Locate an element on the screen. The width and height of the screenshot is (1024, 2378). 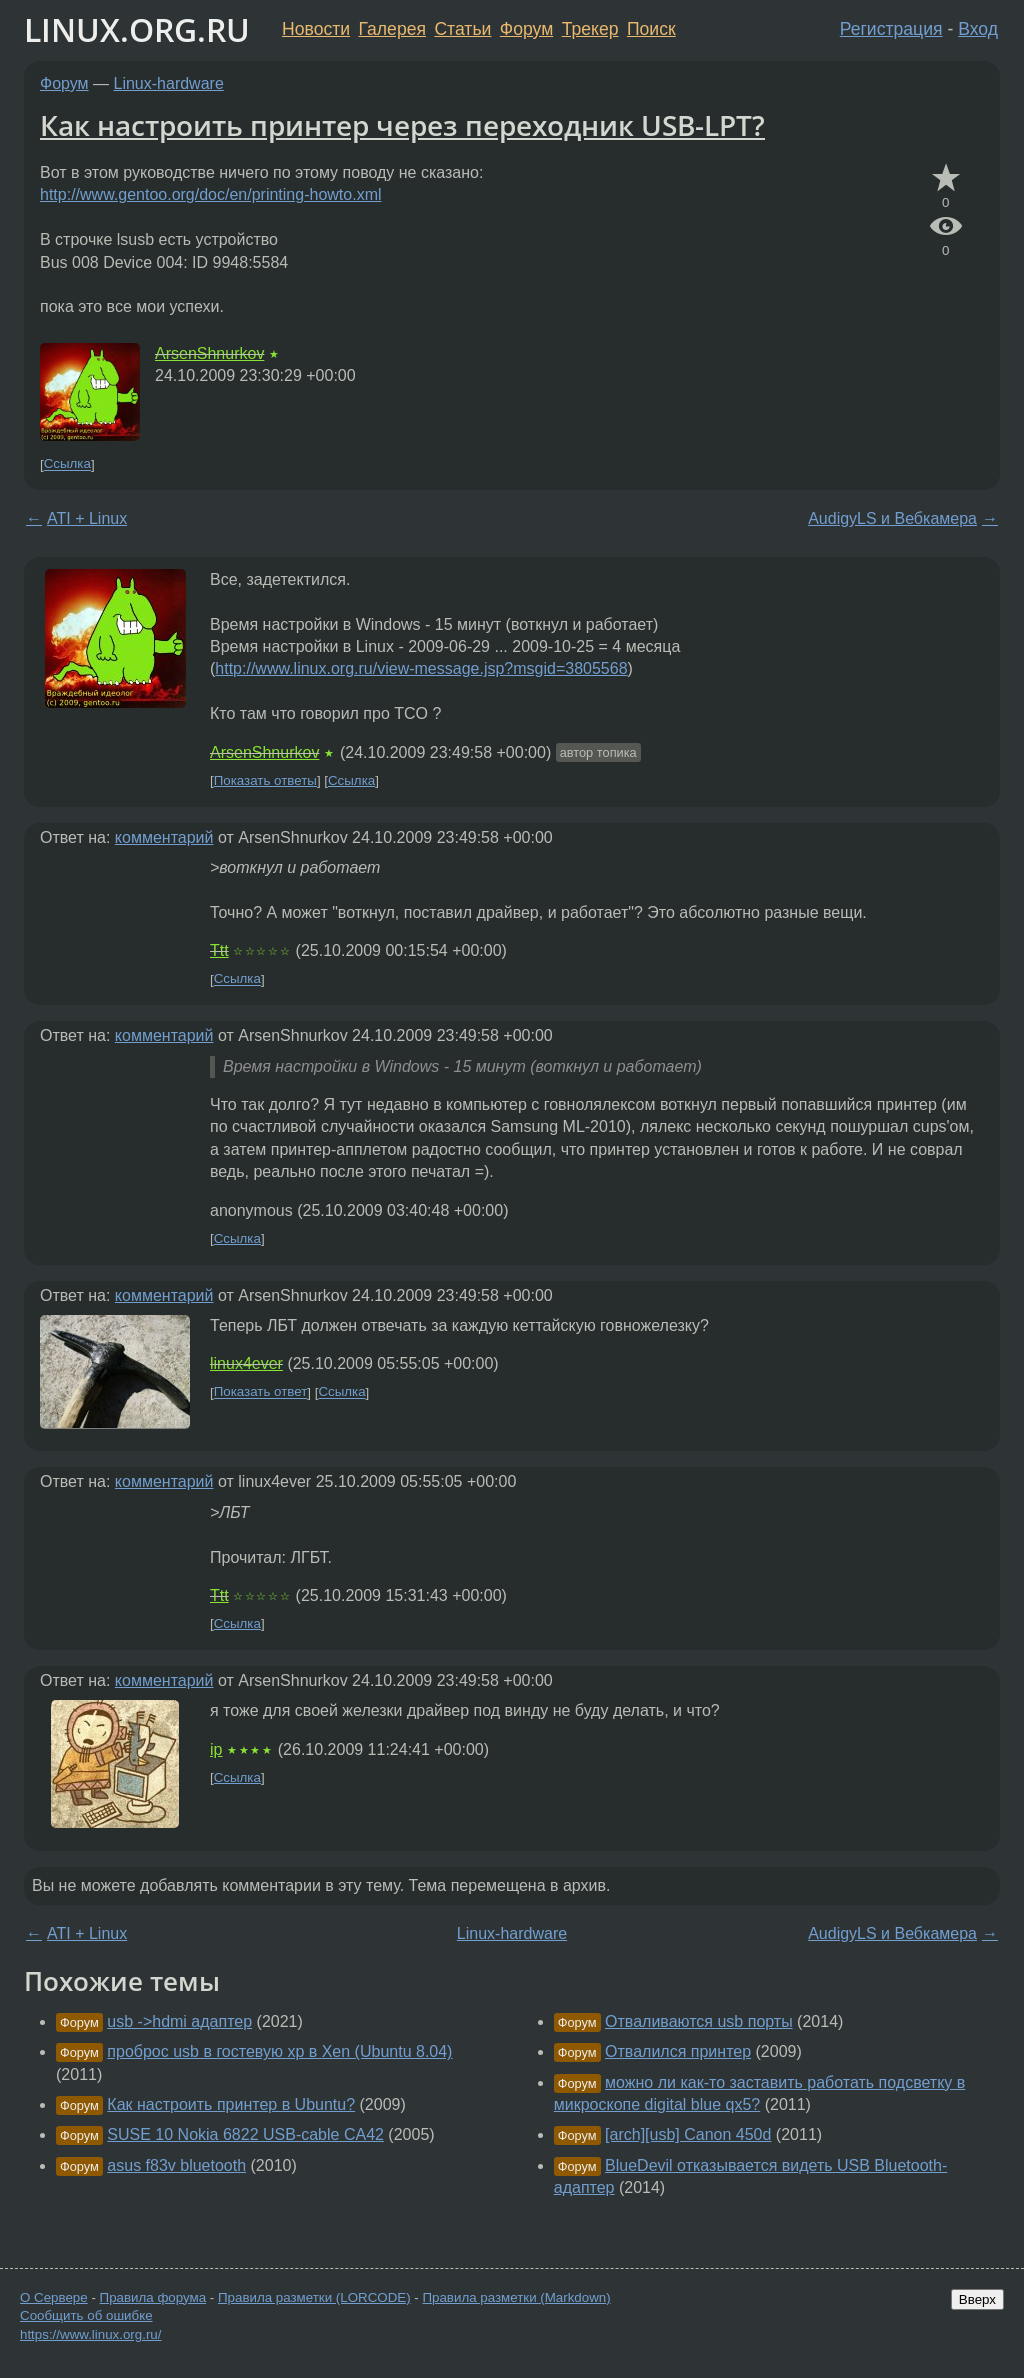
linux4ever is located at coordinates (246, 1363).